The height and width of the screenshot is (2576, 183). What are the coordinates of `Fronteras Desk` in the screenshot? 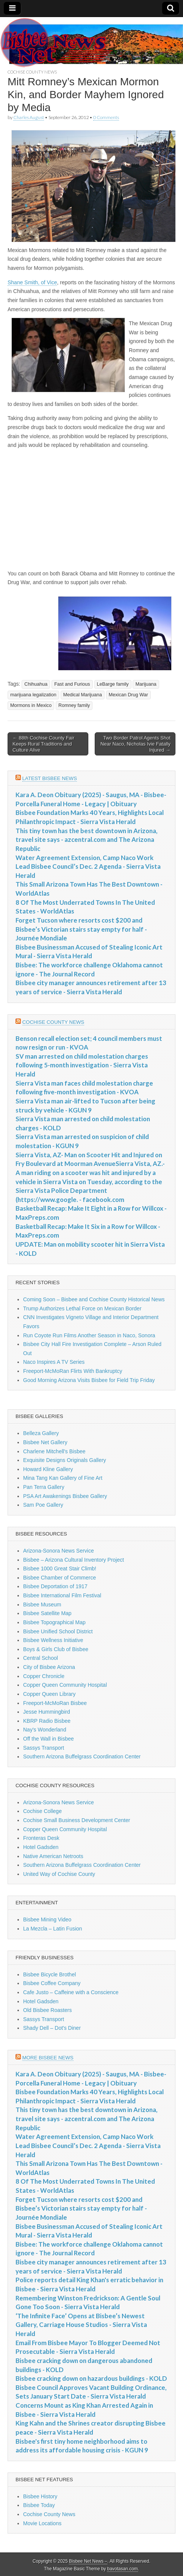 It's located at (41, 1838).